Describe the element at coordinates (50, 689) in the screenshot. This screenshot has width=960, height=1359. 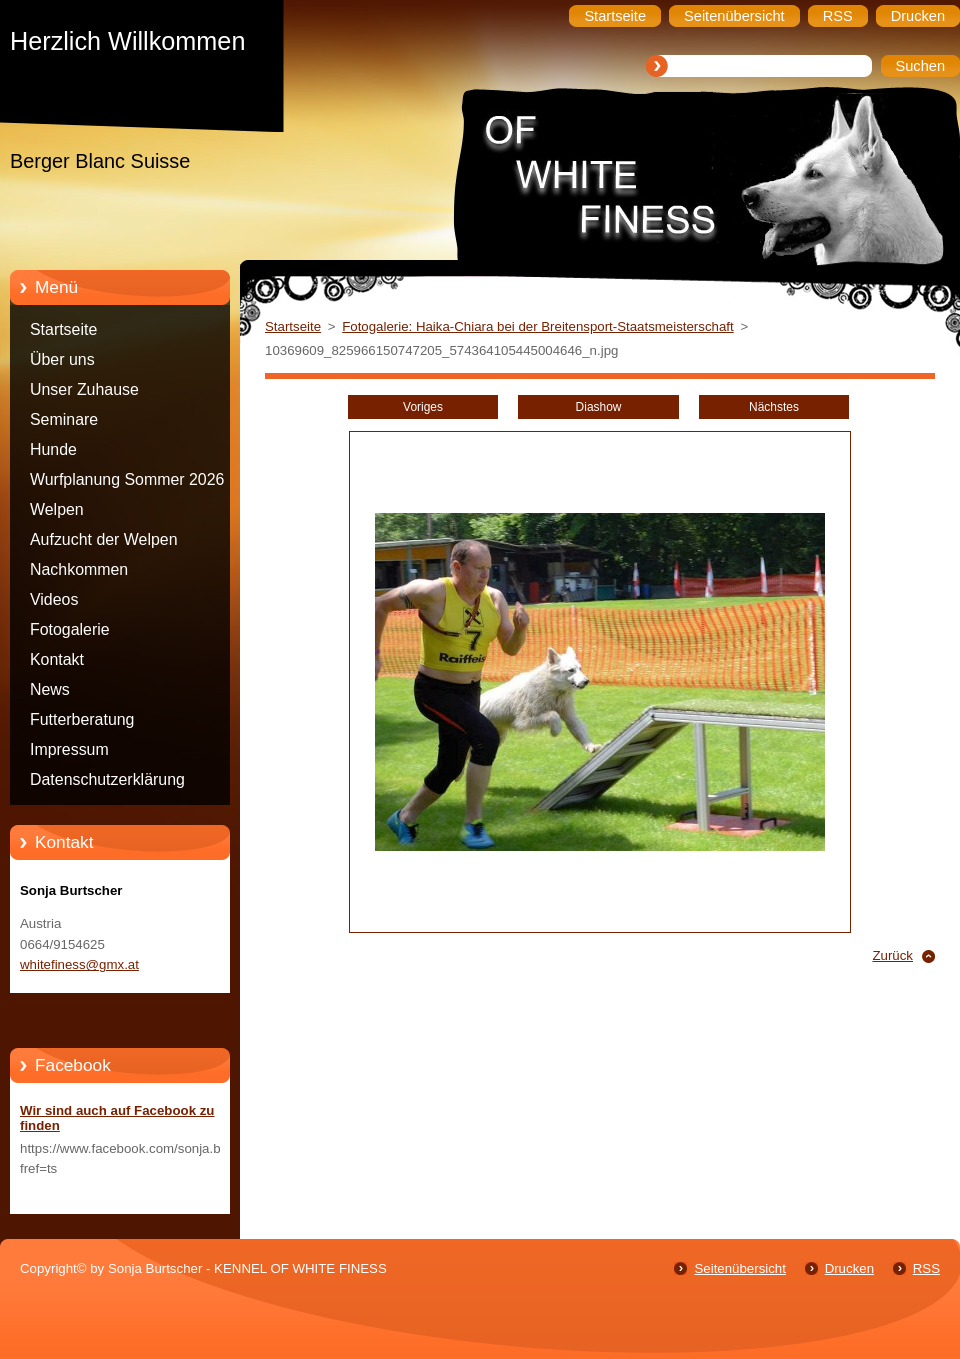
I see `News` at that location.